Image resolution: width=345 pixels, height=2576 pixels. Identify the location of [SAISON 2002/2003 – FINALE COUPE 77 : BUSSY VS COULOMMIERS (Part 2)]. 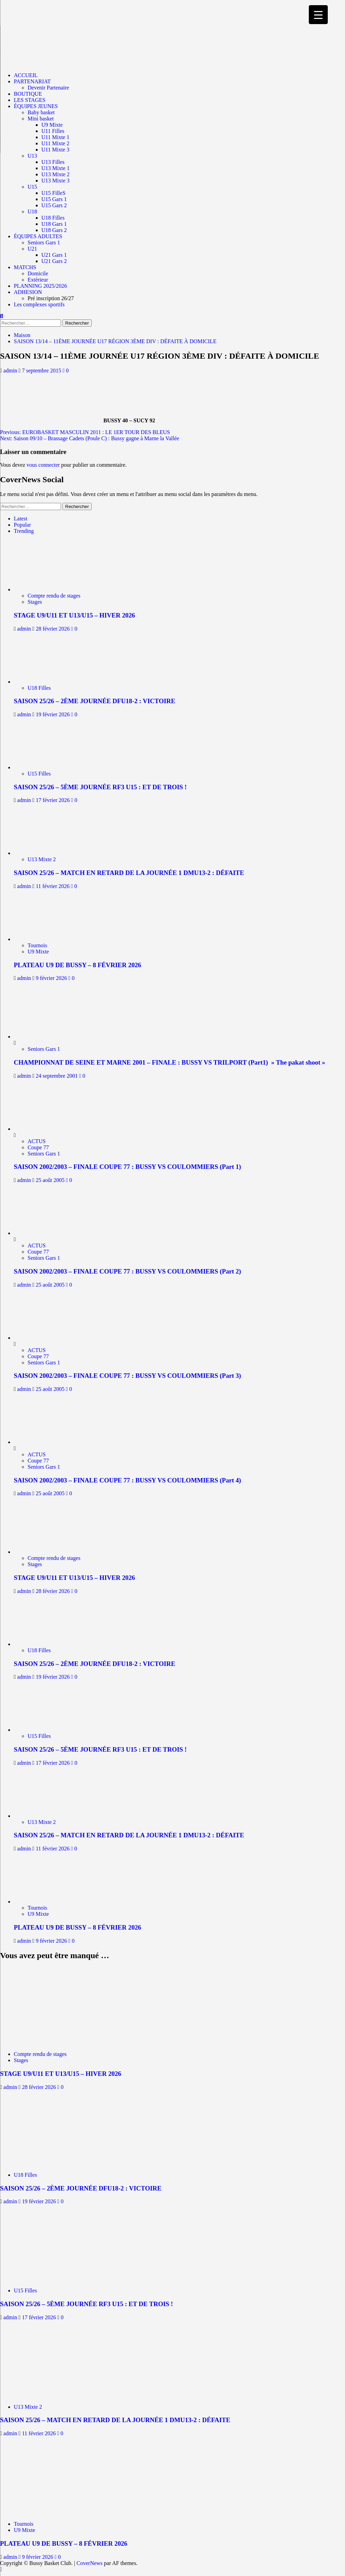
(39, 1233).